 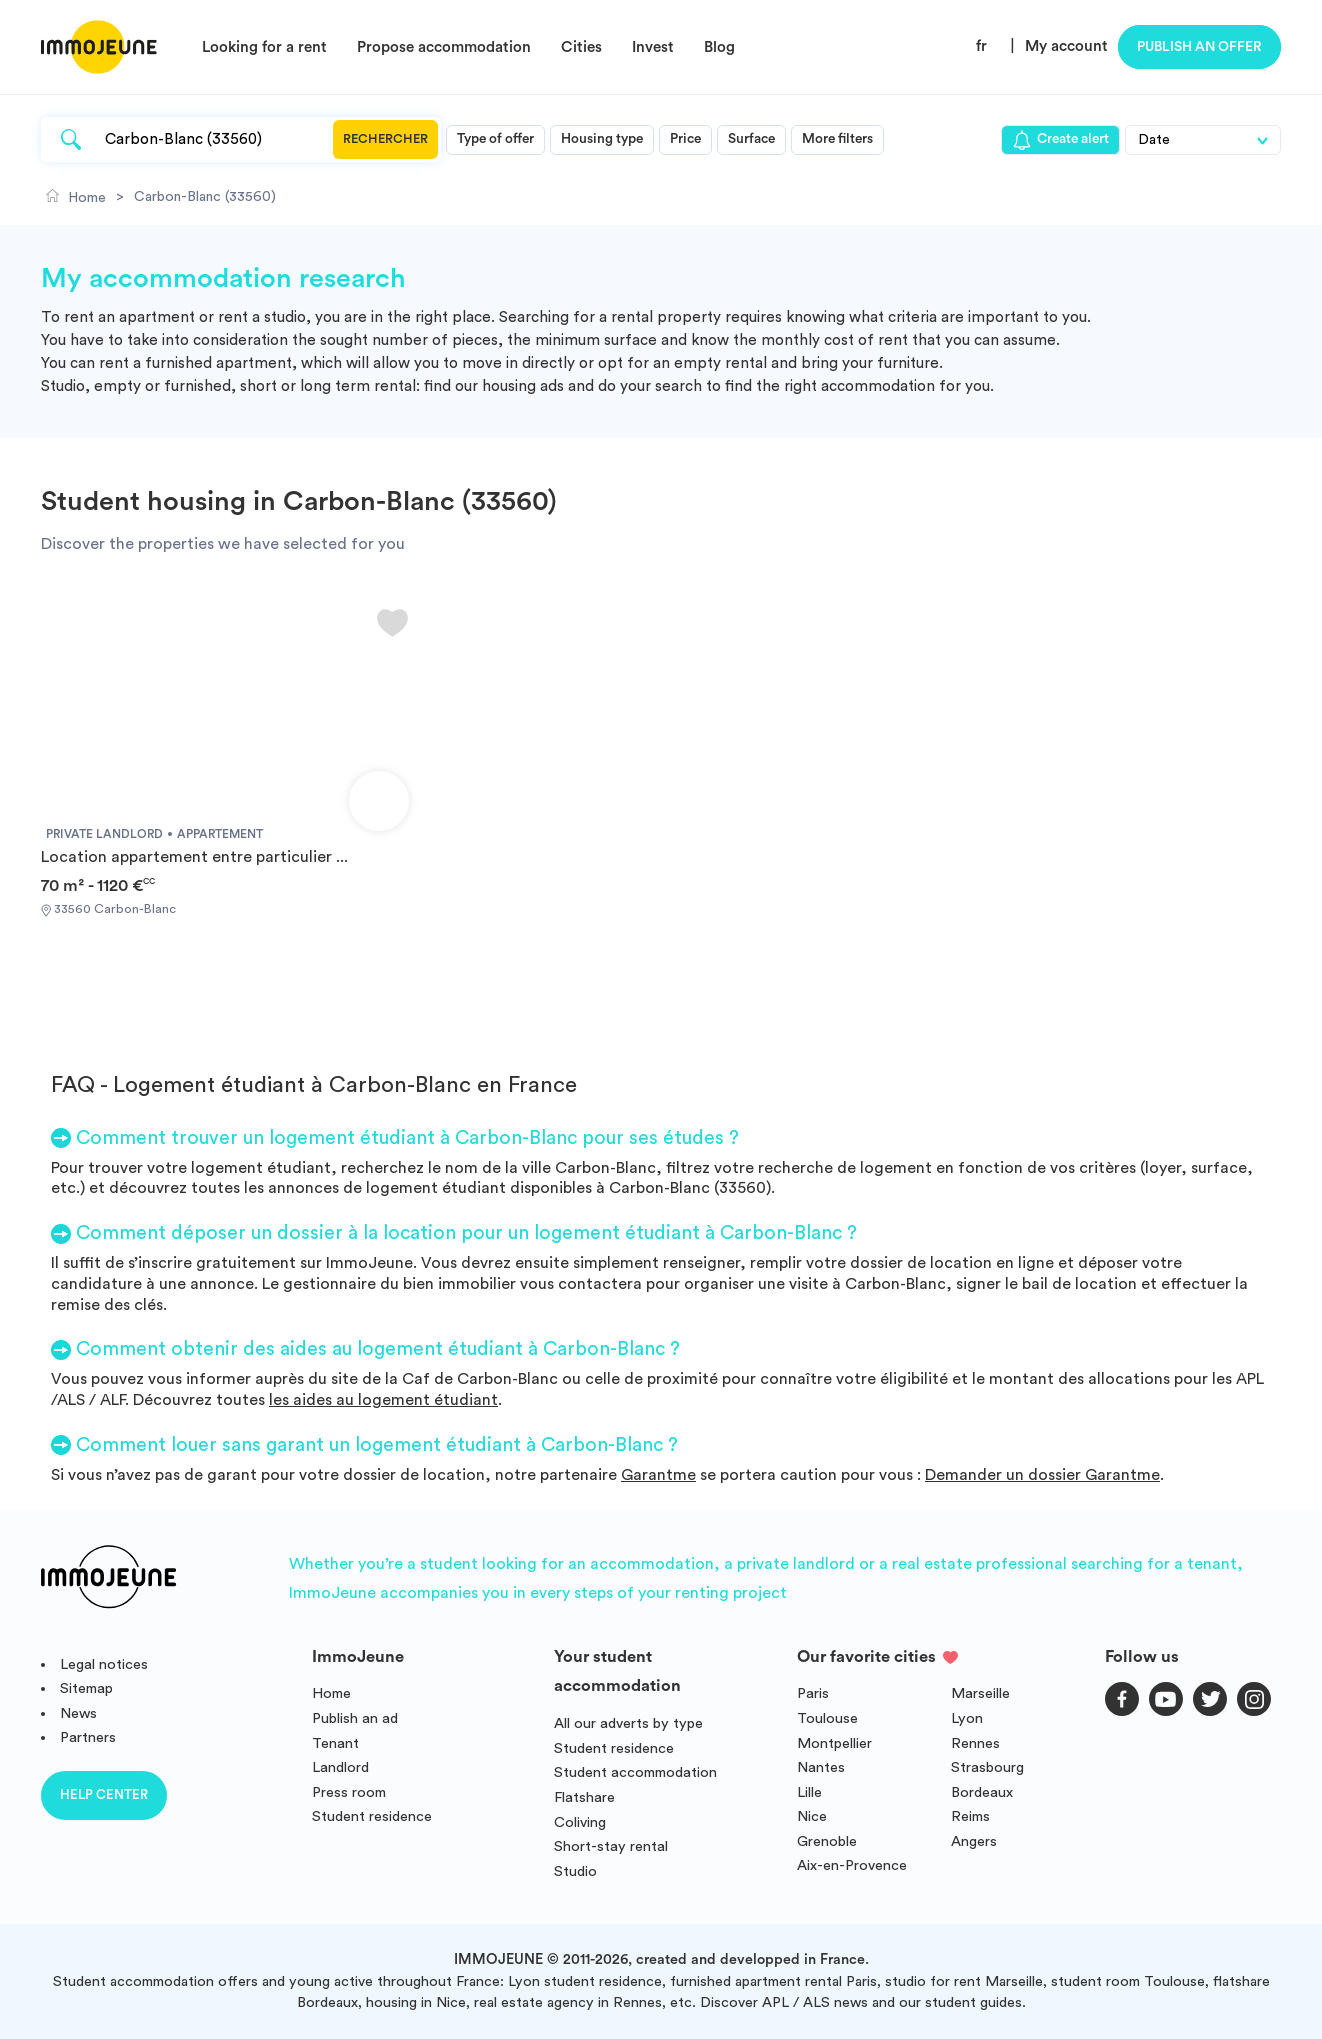 What do you see at coordinates (88, 1737) in the screenshot?
I see `Partners` at bounding box center [88, 1737].